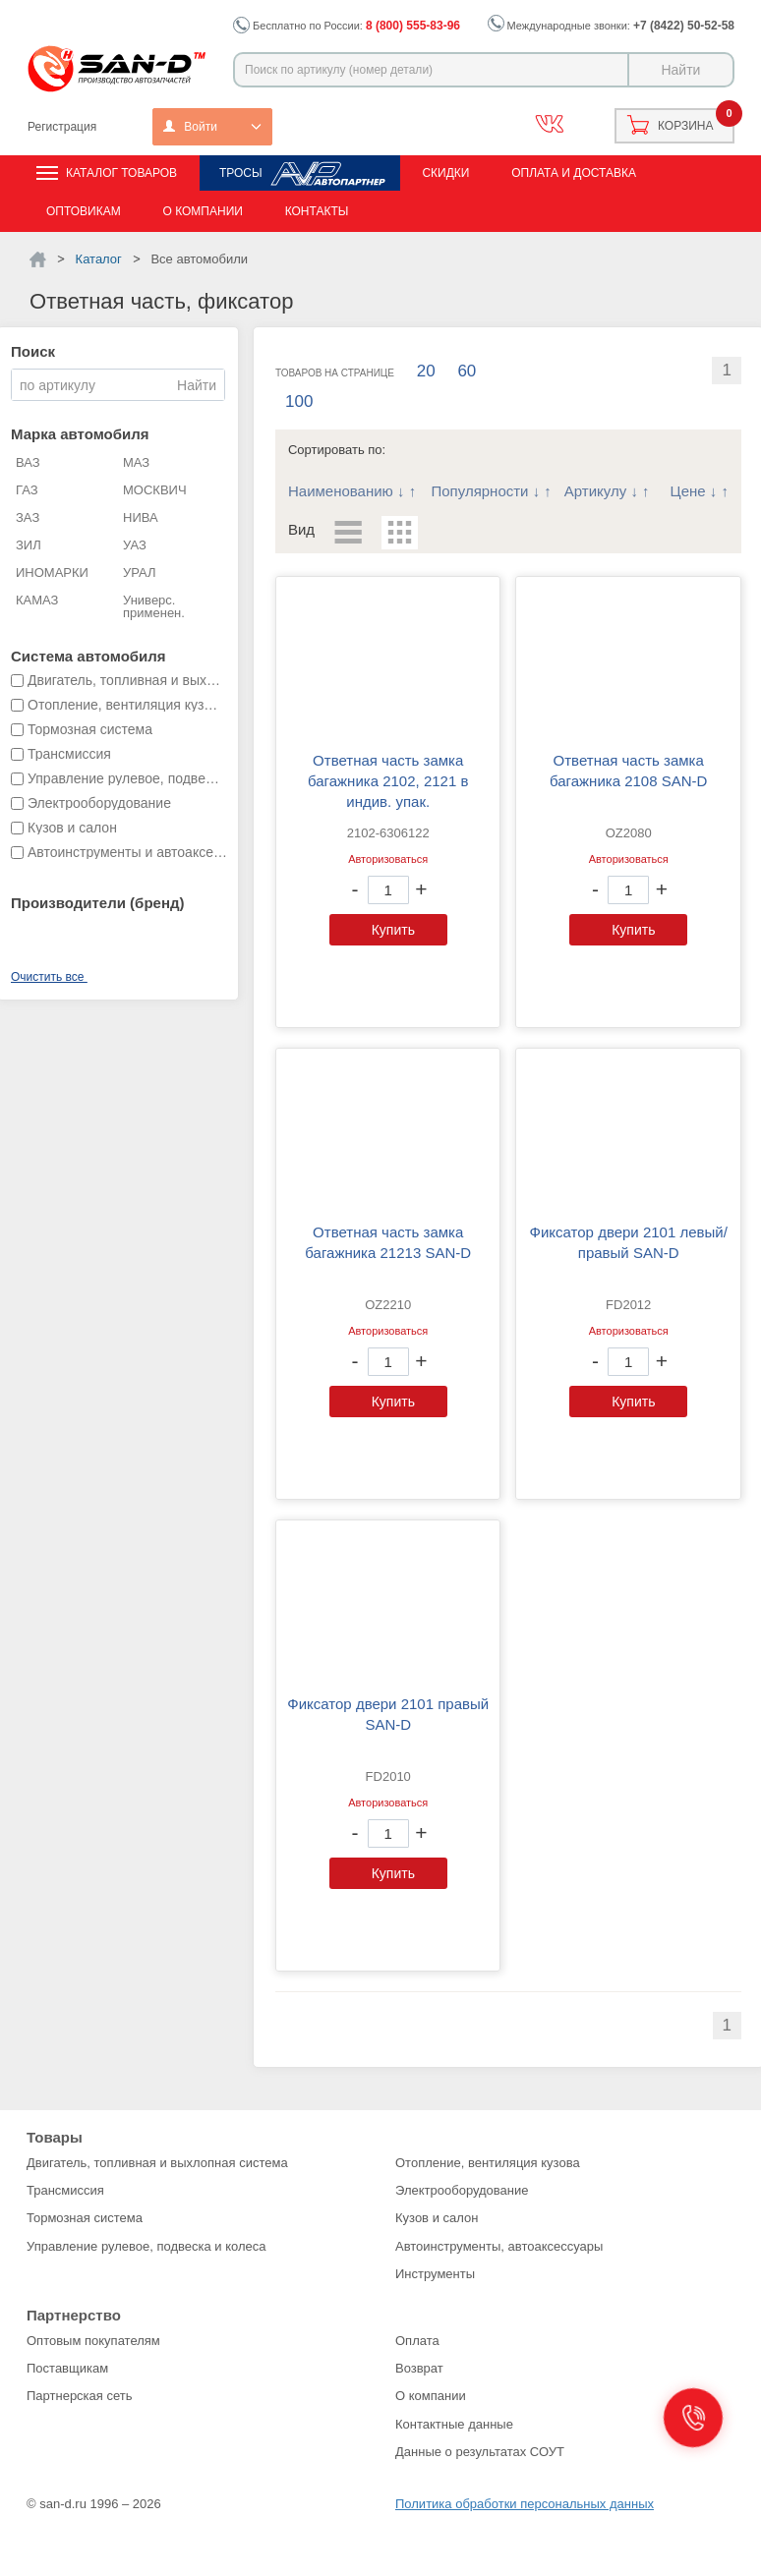  Describe the element at coordinates (37, 600) in the screenshot. I see `КАМАЗ` at that location.